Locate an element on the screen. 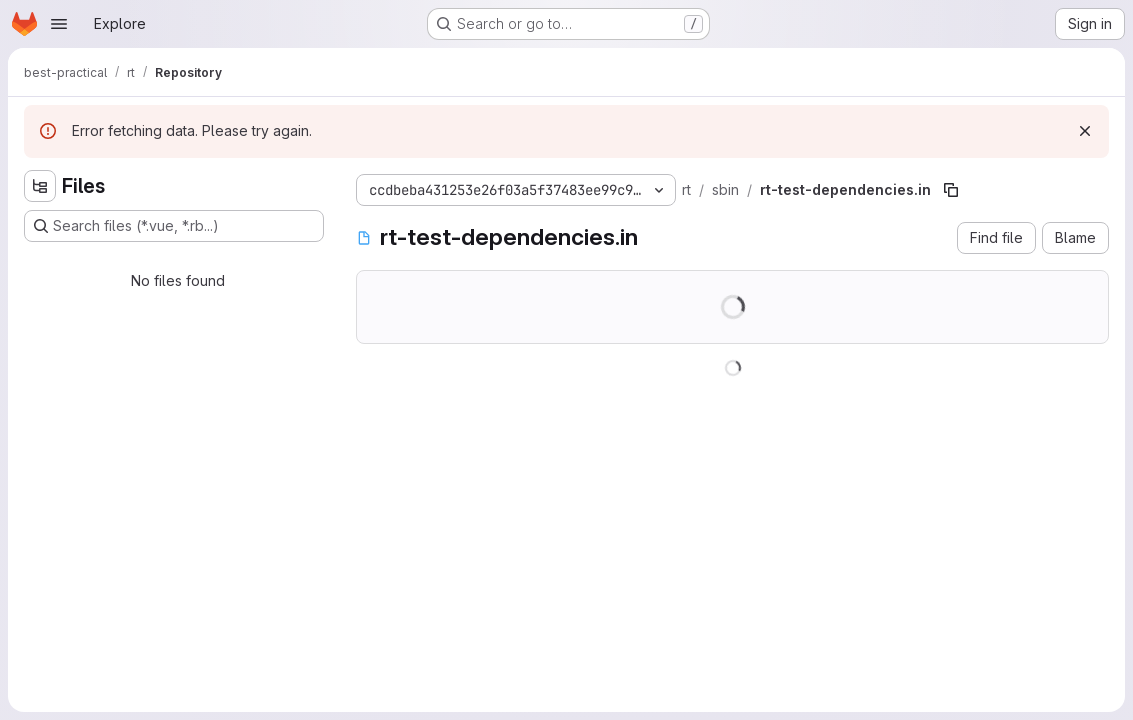 This screenshot has width=1133, height=720. [Copy file path] is located at coordinates (951, 190).